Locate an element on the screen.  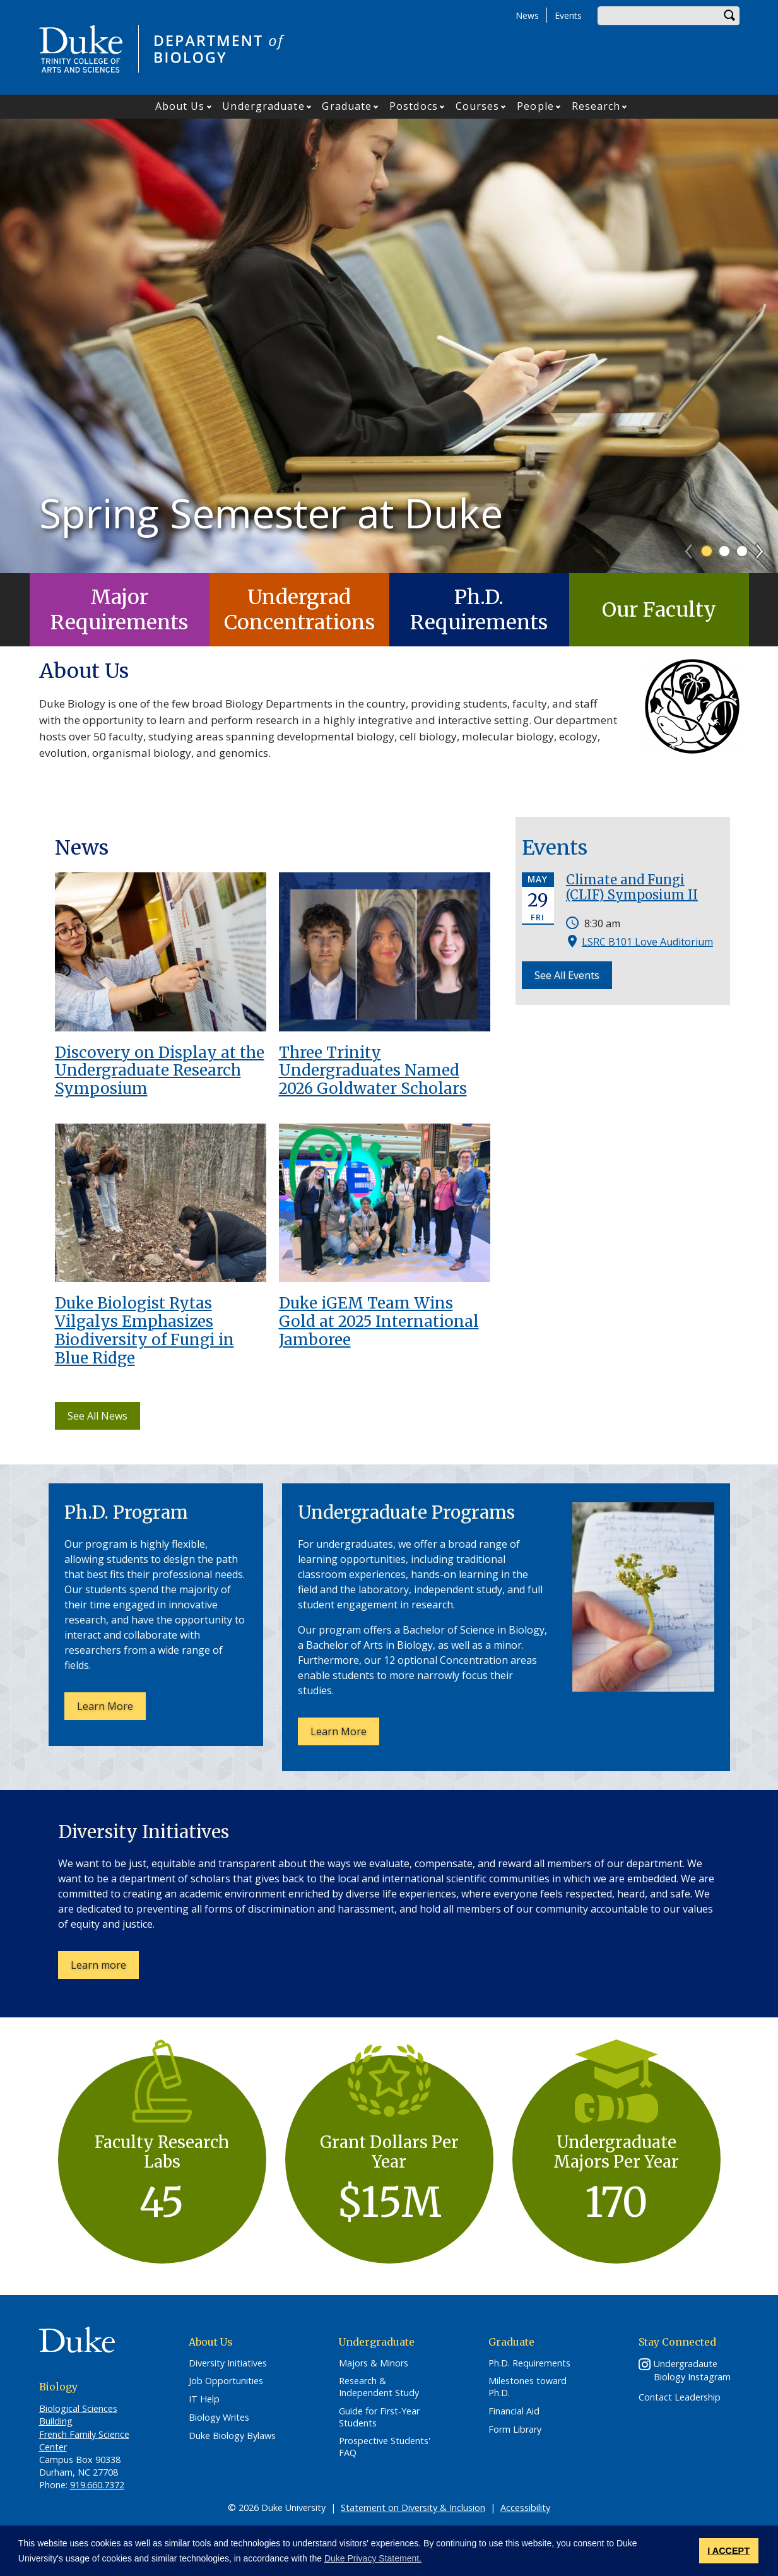
Contact Leadership is located at coordinates (680, 2397).